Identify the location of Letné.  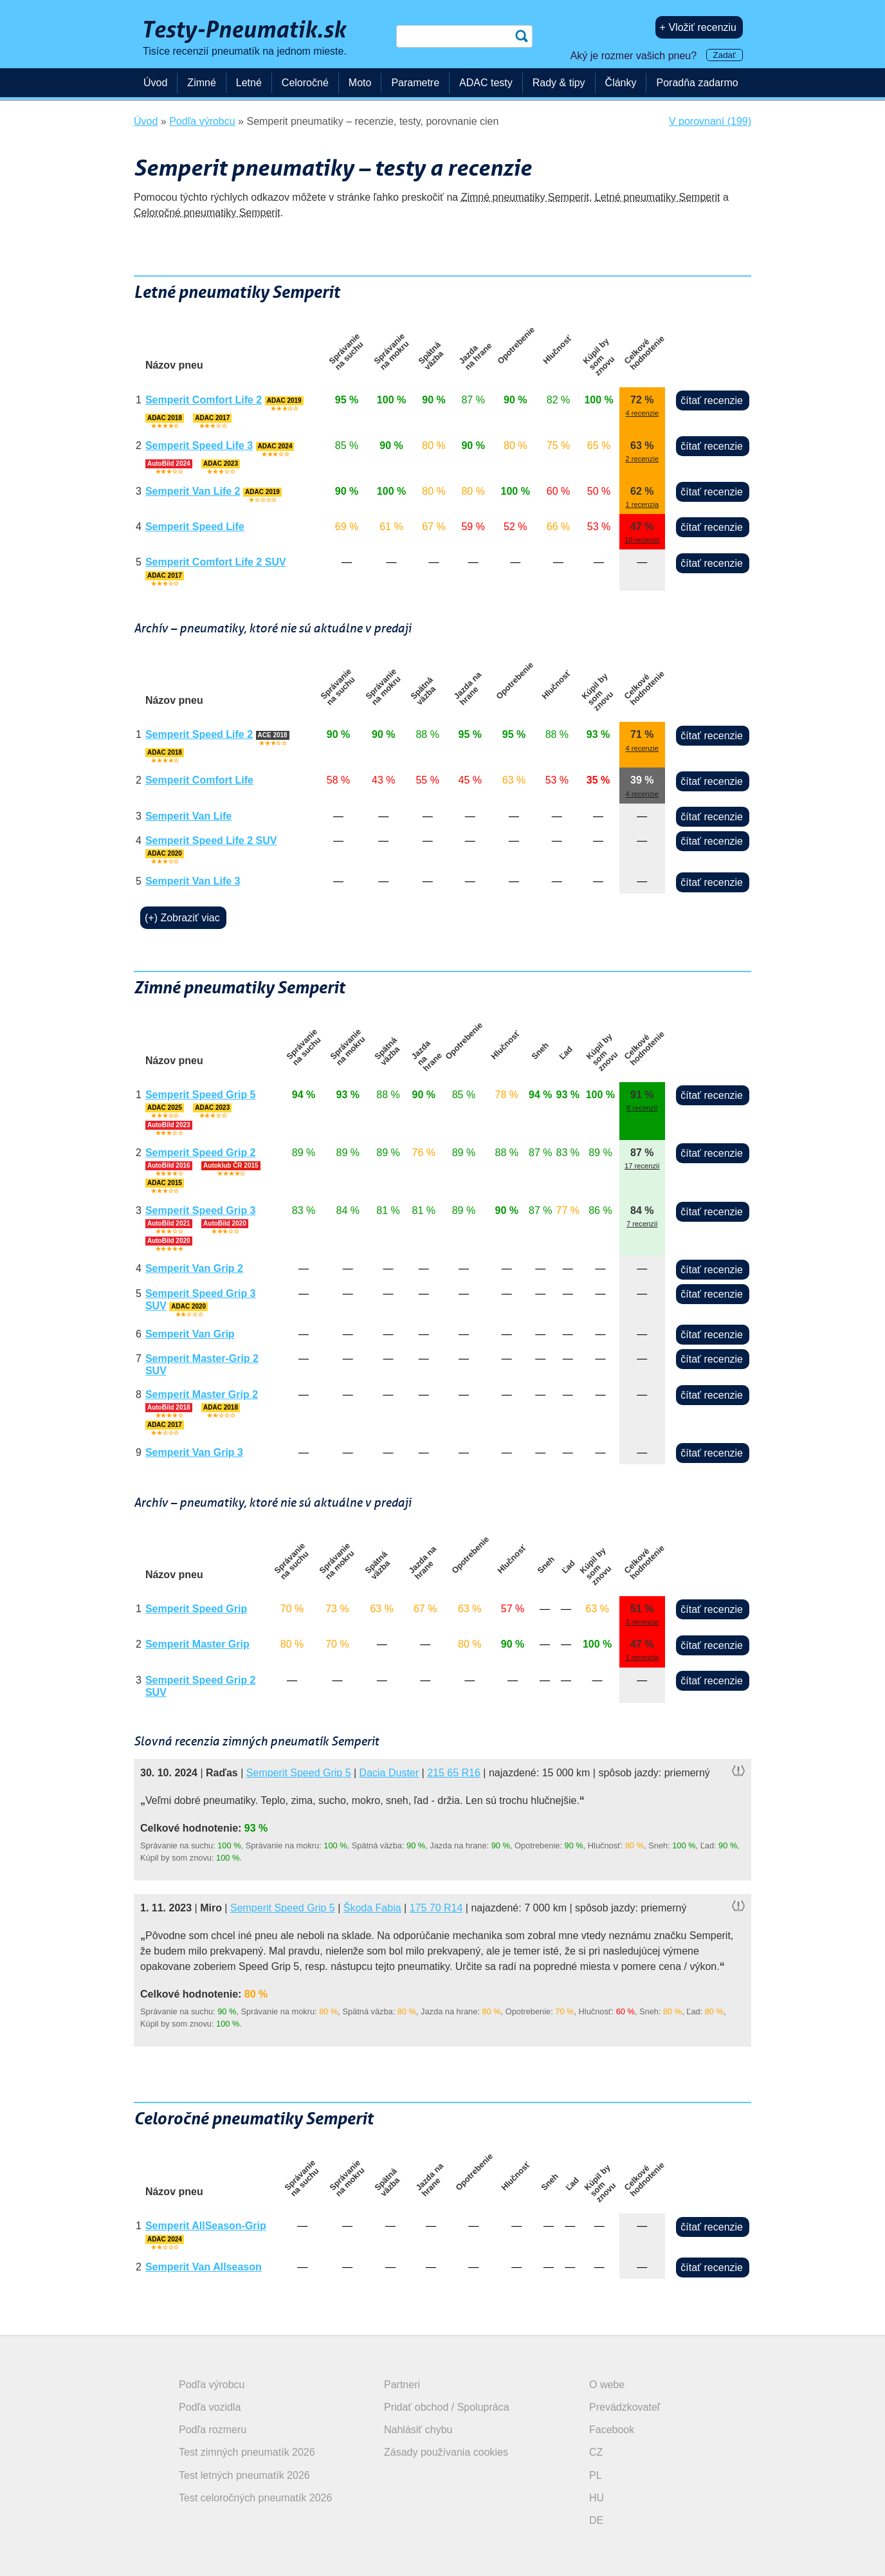
(249, 82).